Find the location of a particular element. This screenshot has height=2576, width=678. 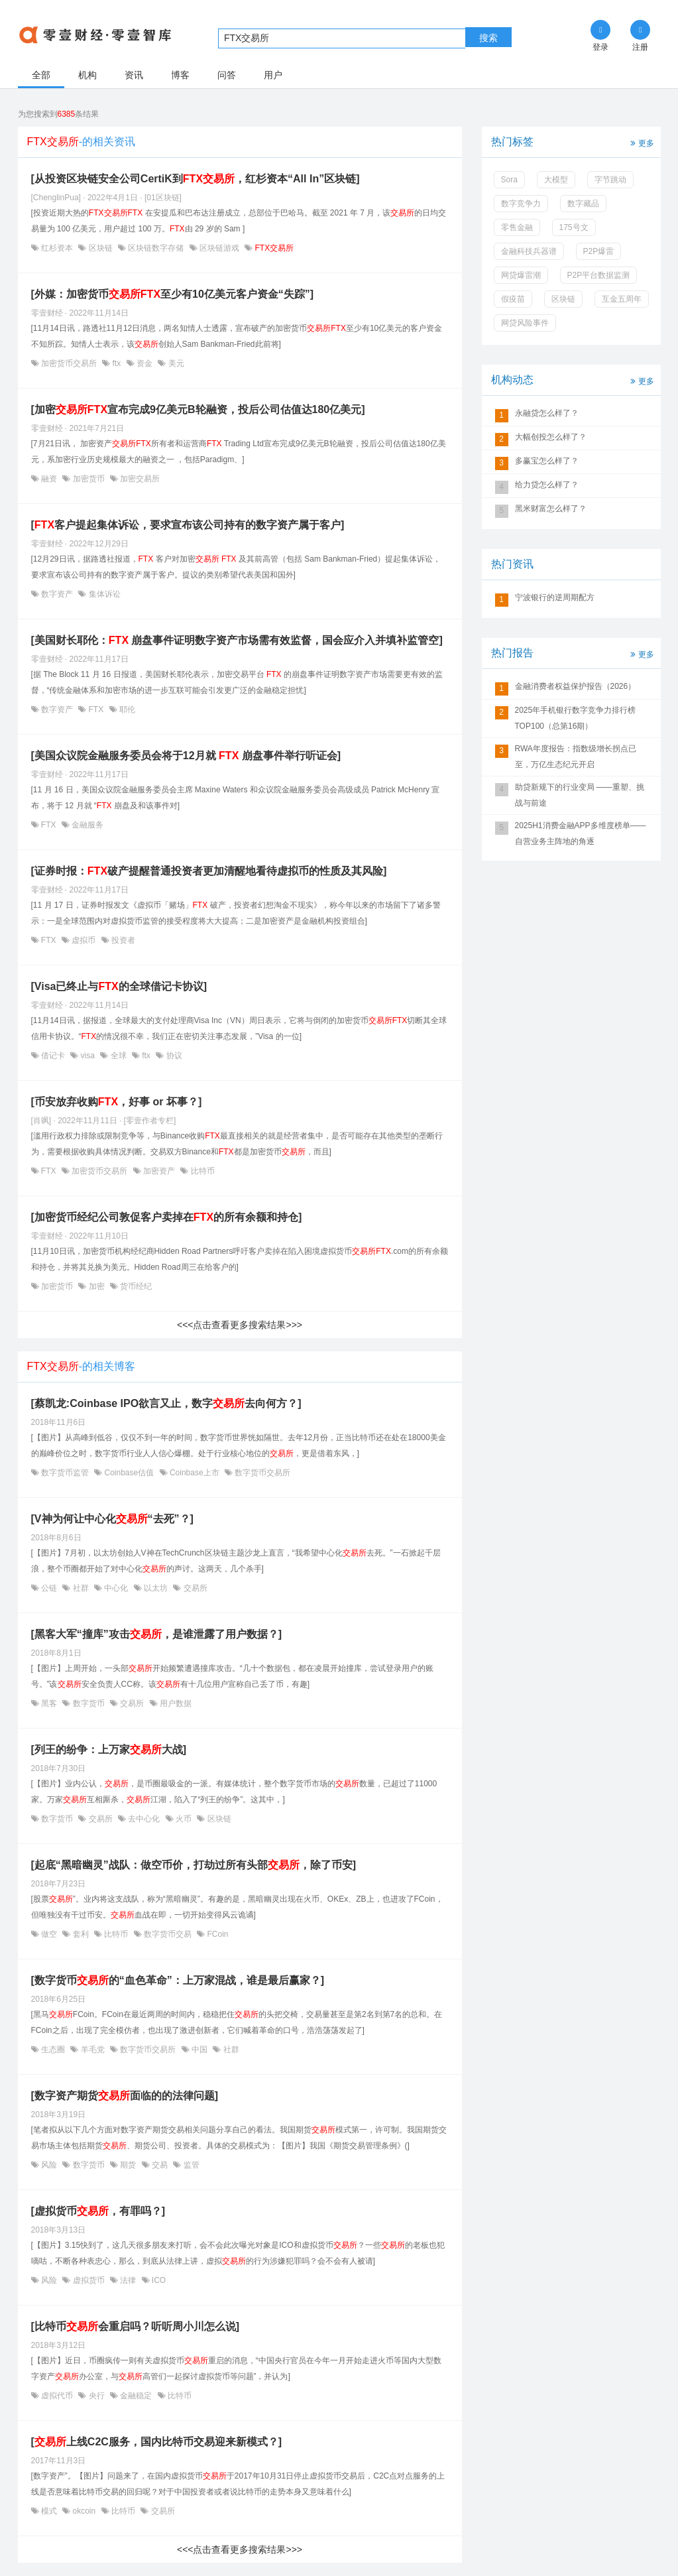

[从投资区块链安全公司CertiK到，红杉资本“All In”区块链] is located at coordinates (195, 178).